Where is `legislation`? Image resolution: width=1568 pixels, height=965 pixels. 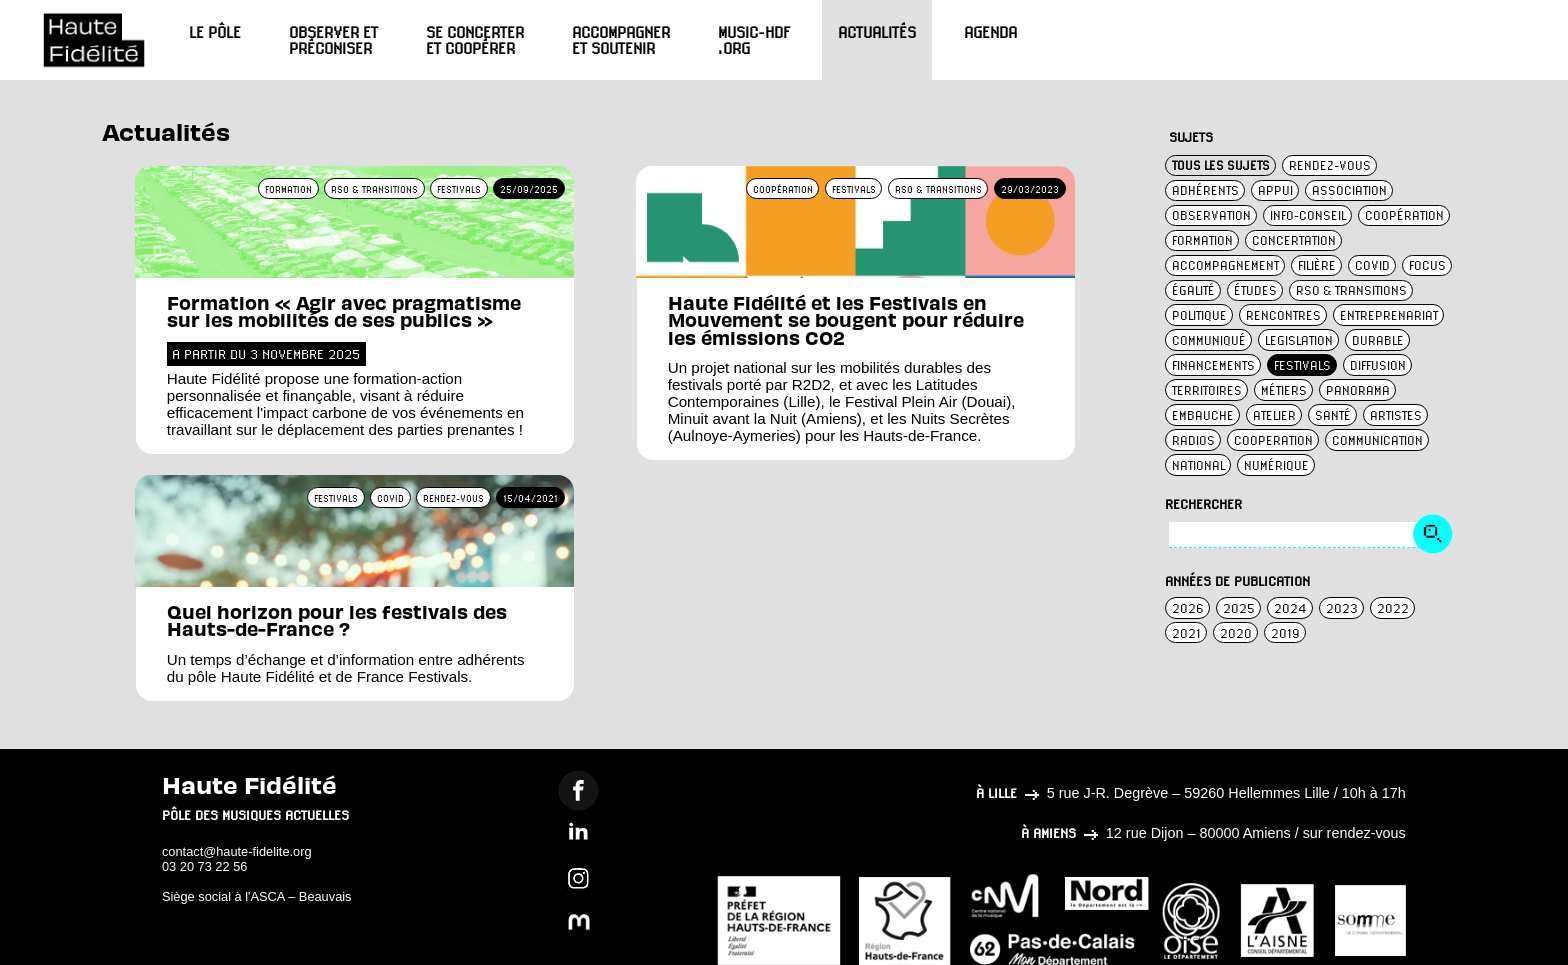
legislation is located at coordinates (1299, 340).